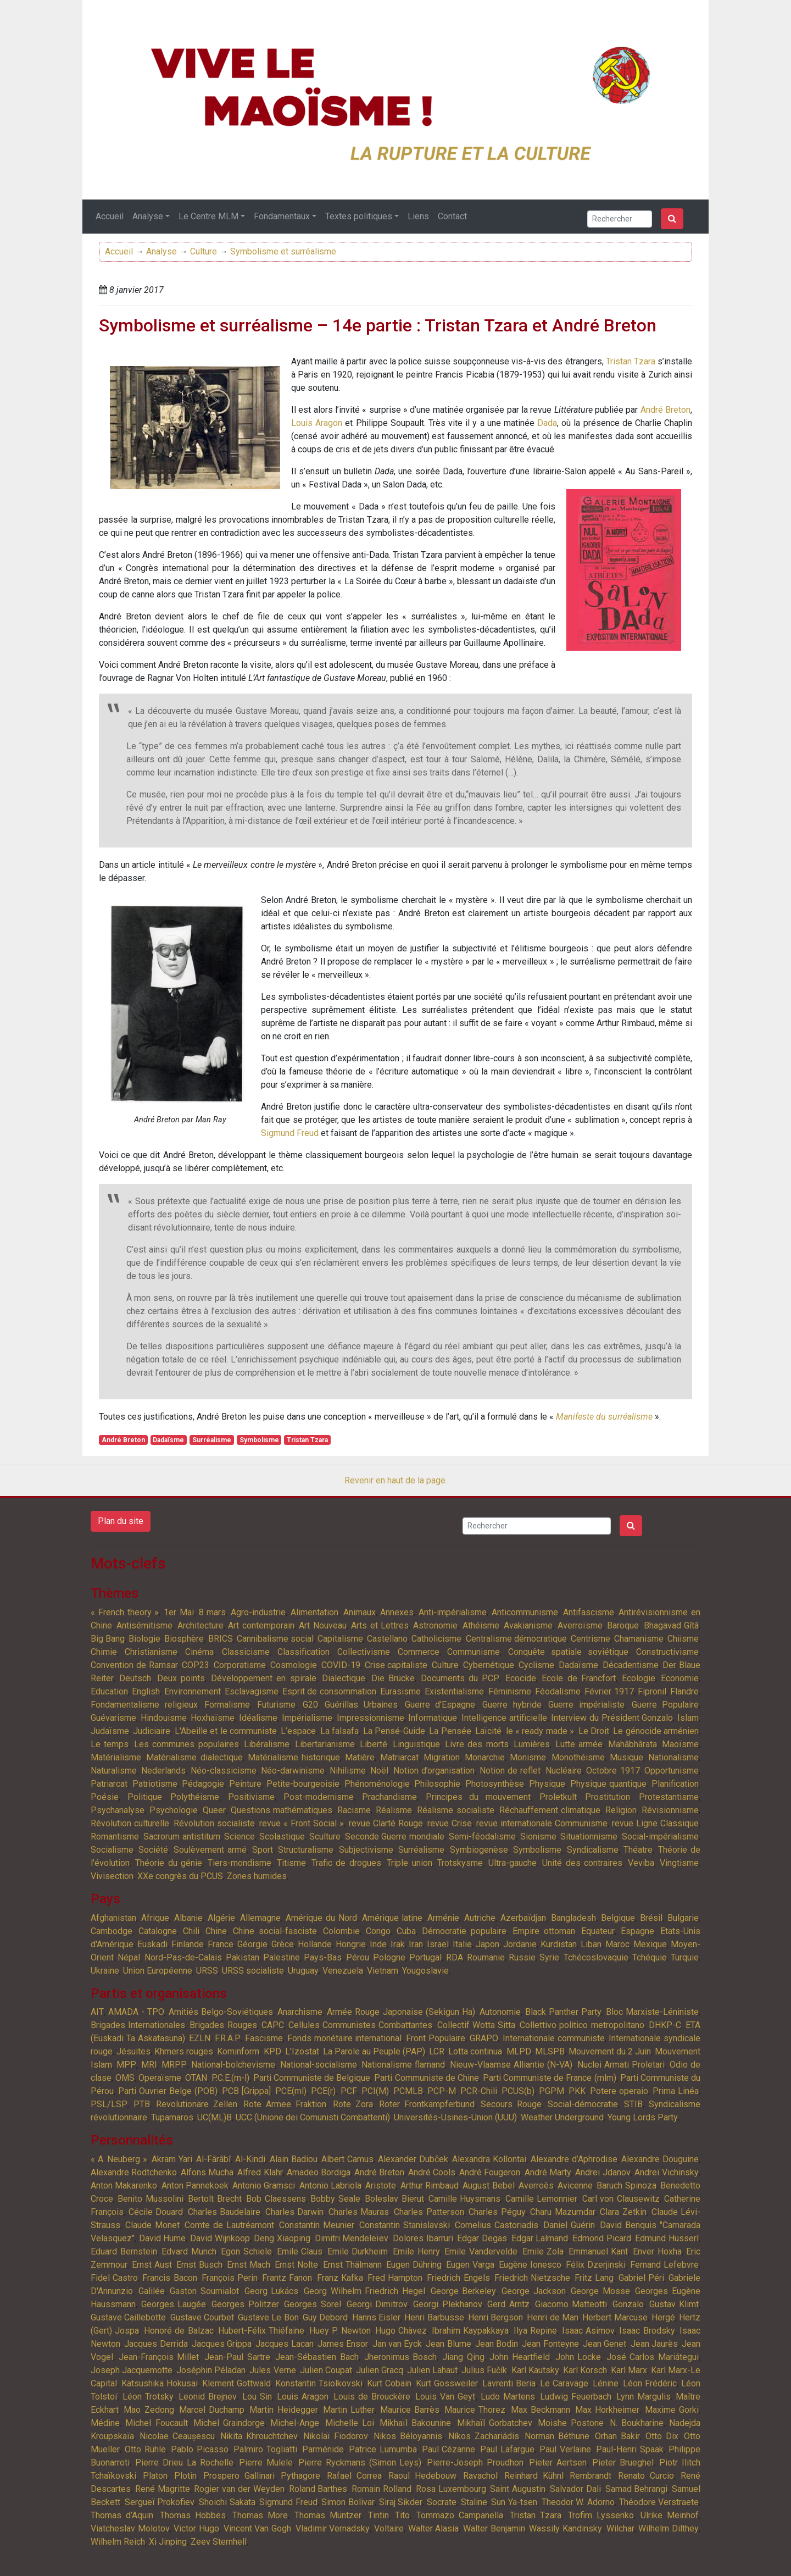 The height and width of the screenshot is (2576, 791). Describe the element at coordinates (401, 2330) in the screenshot. I see `Hugo Chàvez` at that location.